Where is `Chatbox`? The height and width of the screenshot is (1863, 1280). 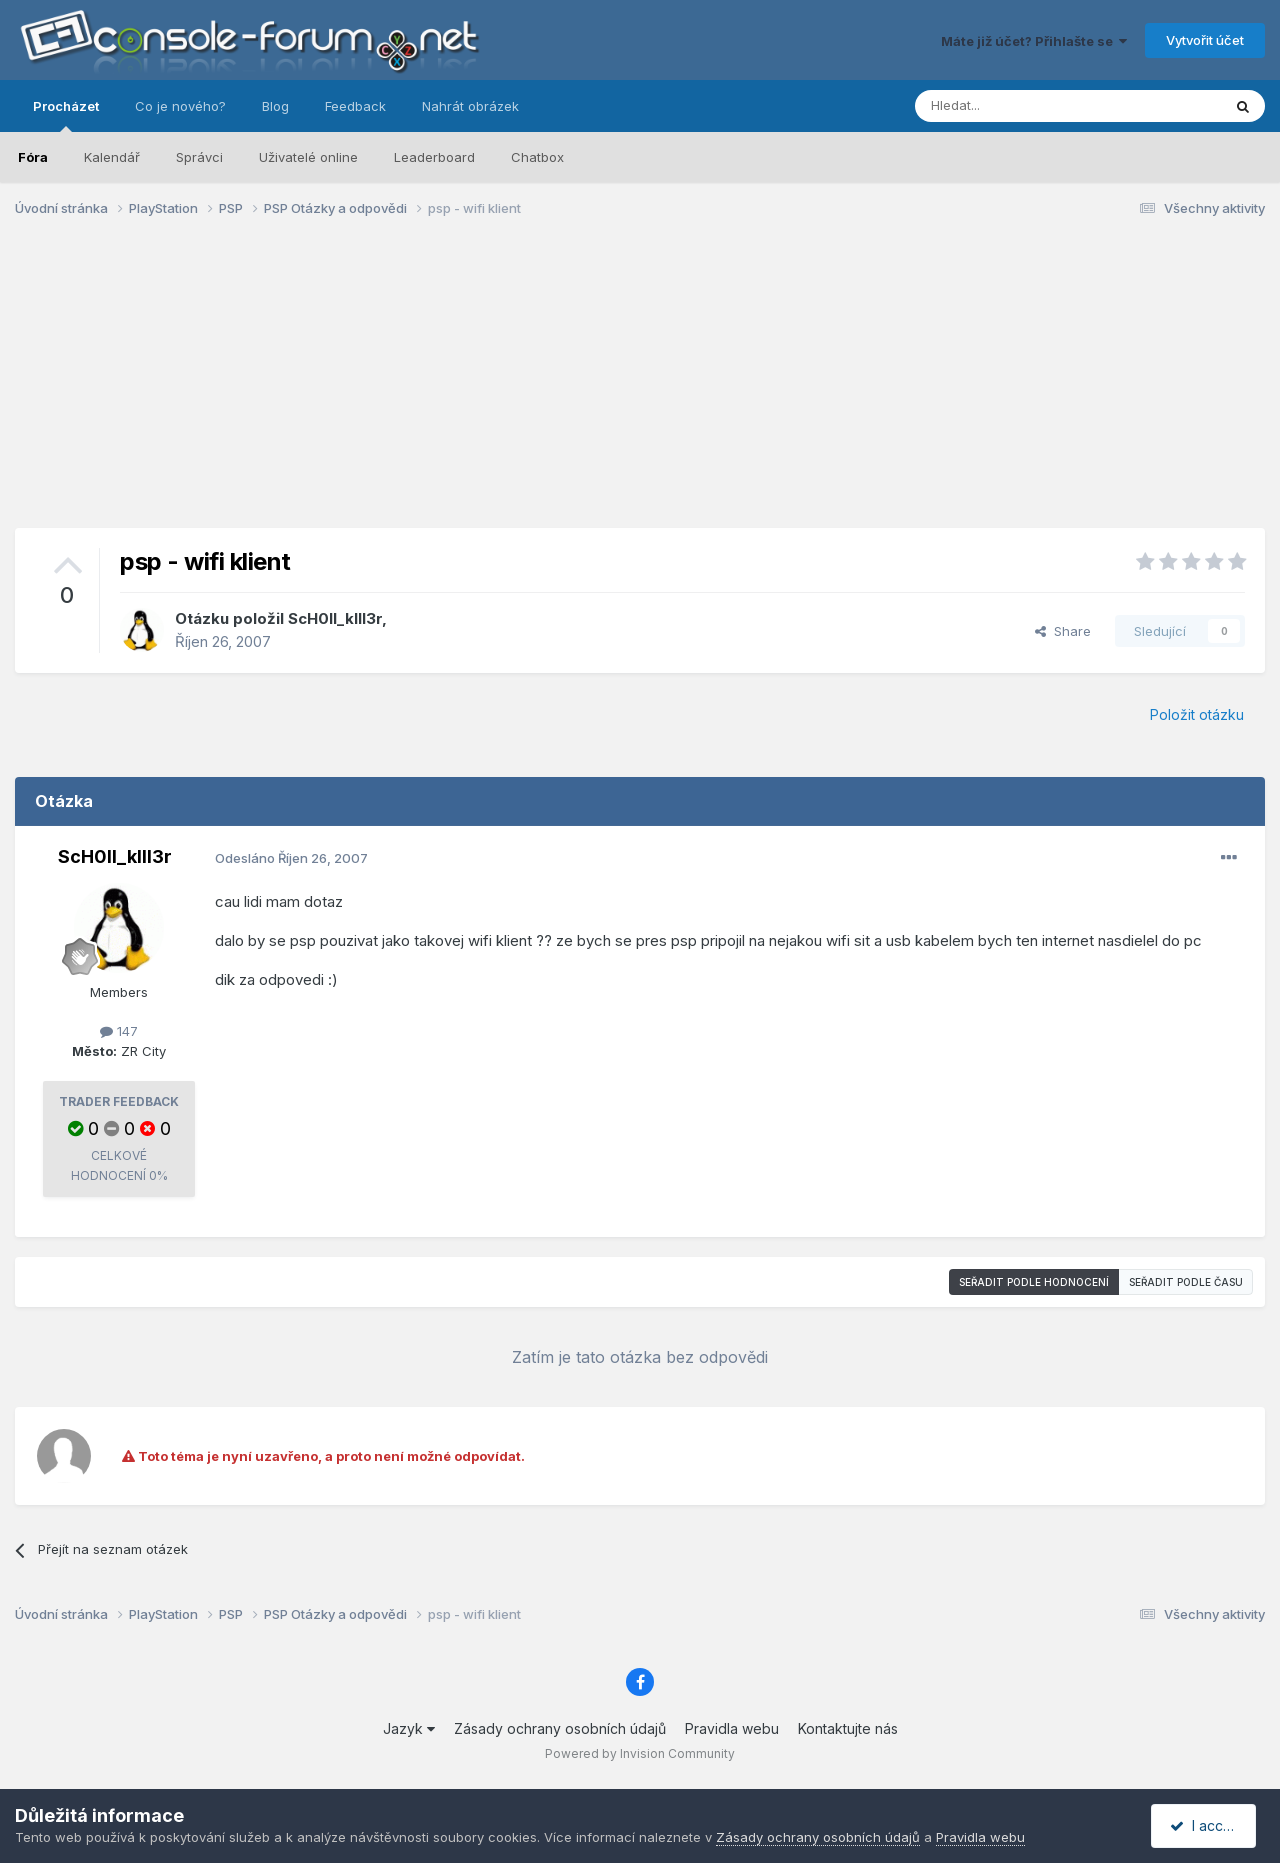 Chatbox is located at coordinates (537, 157).